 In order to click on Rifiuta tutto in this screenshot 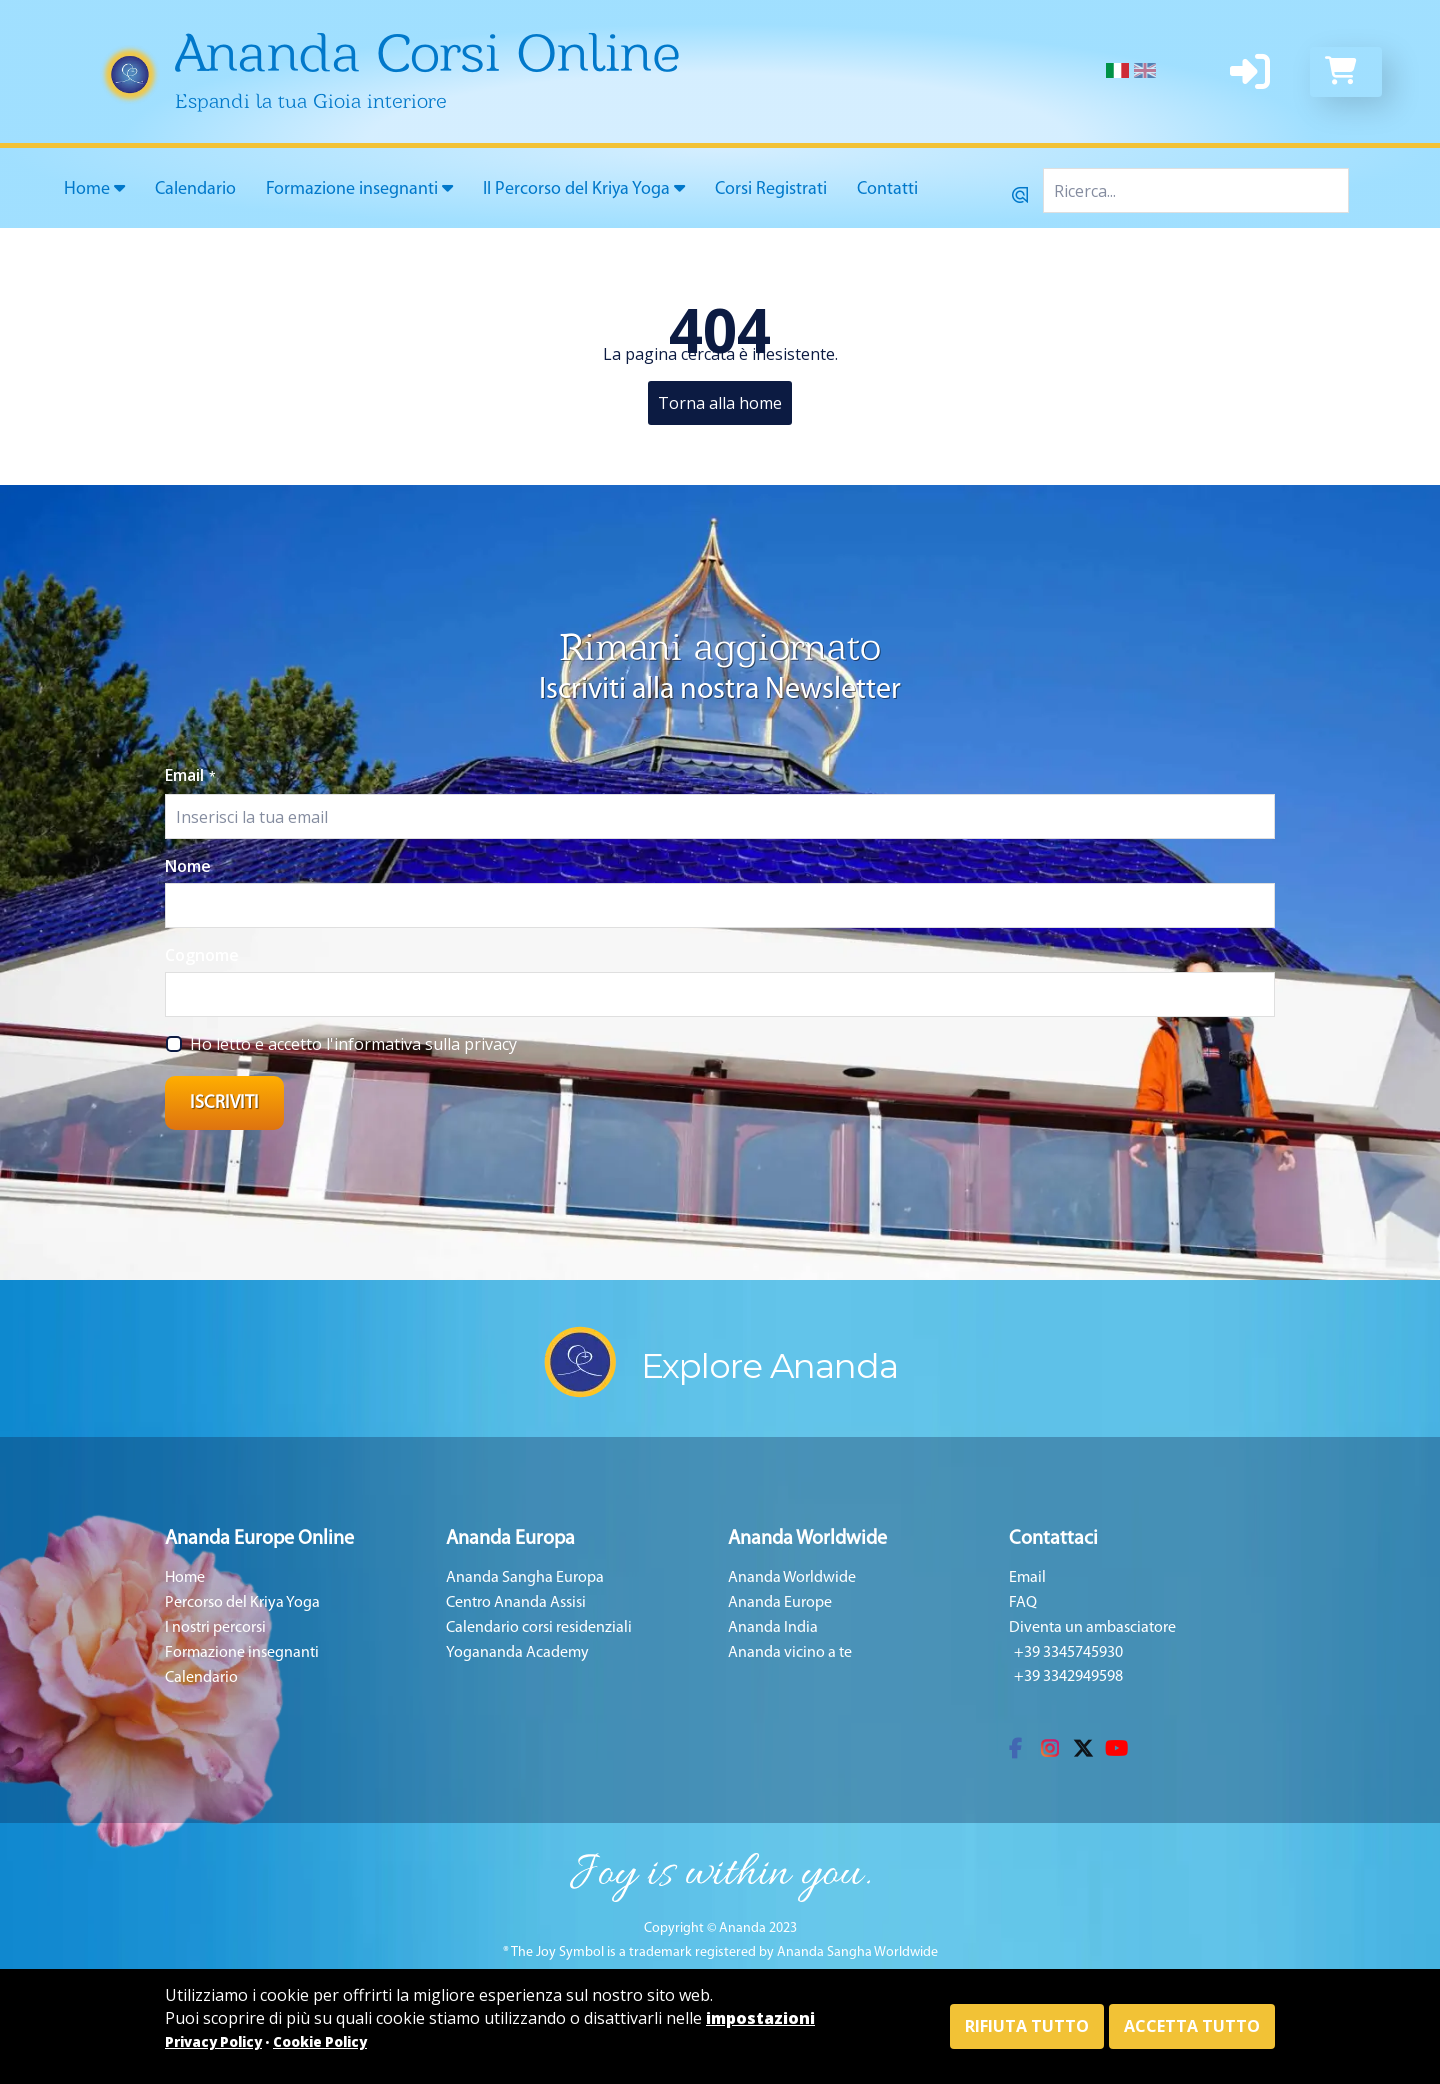, I will do `click(1027, 2026)`.